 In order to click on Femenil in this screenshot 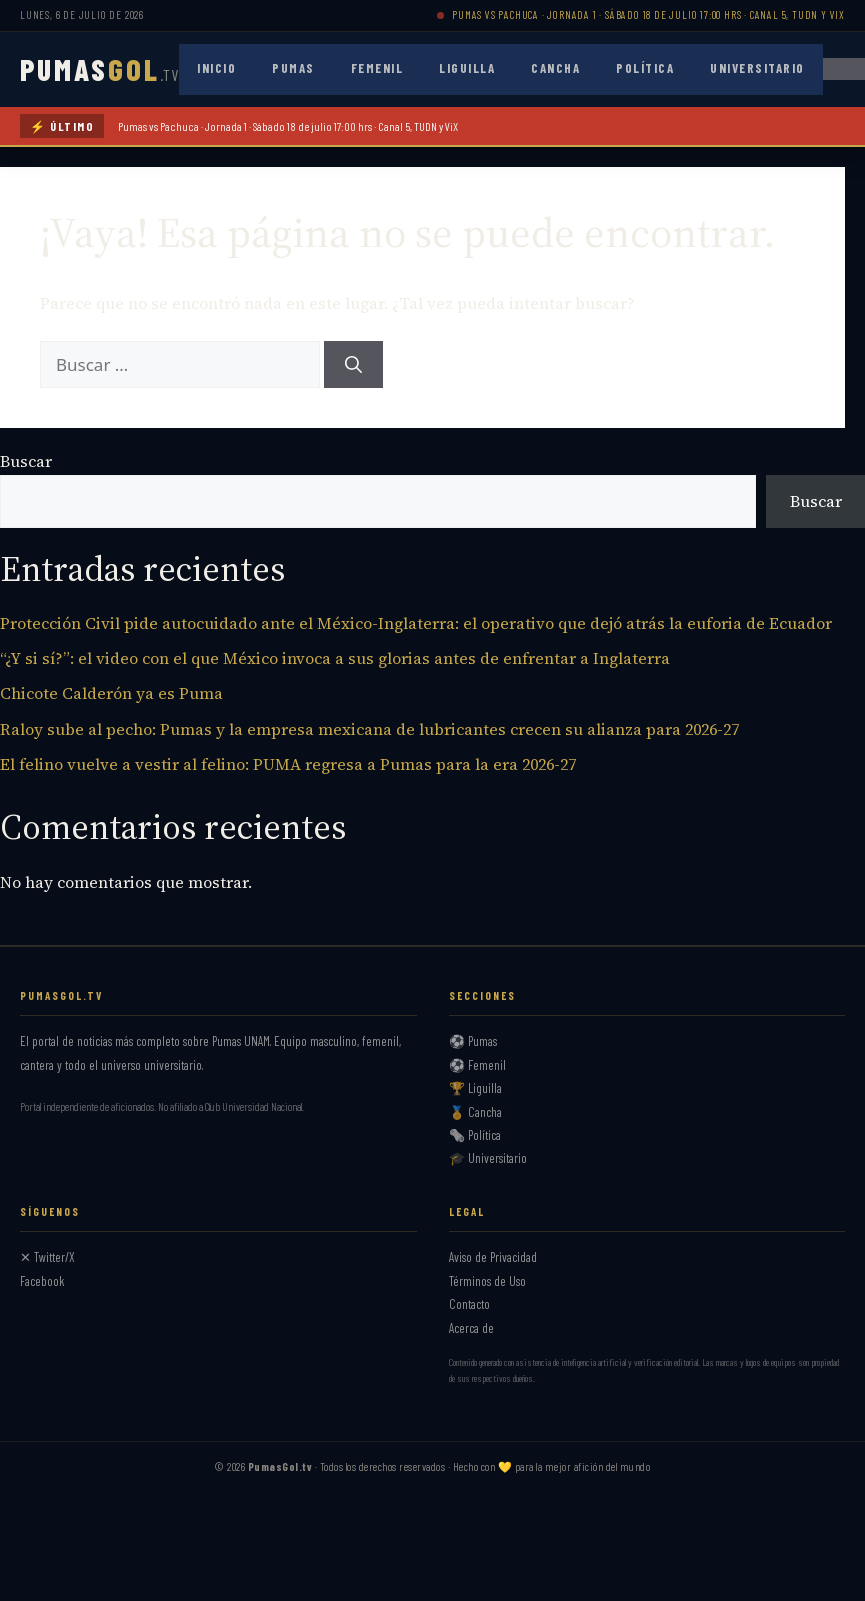, I will do `click(377, 68)`.